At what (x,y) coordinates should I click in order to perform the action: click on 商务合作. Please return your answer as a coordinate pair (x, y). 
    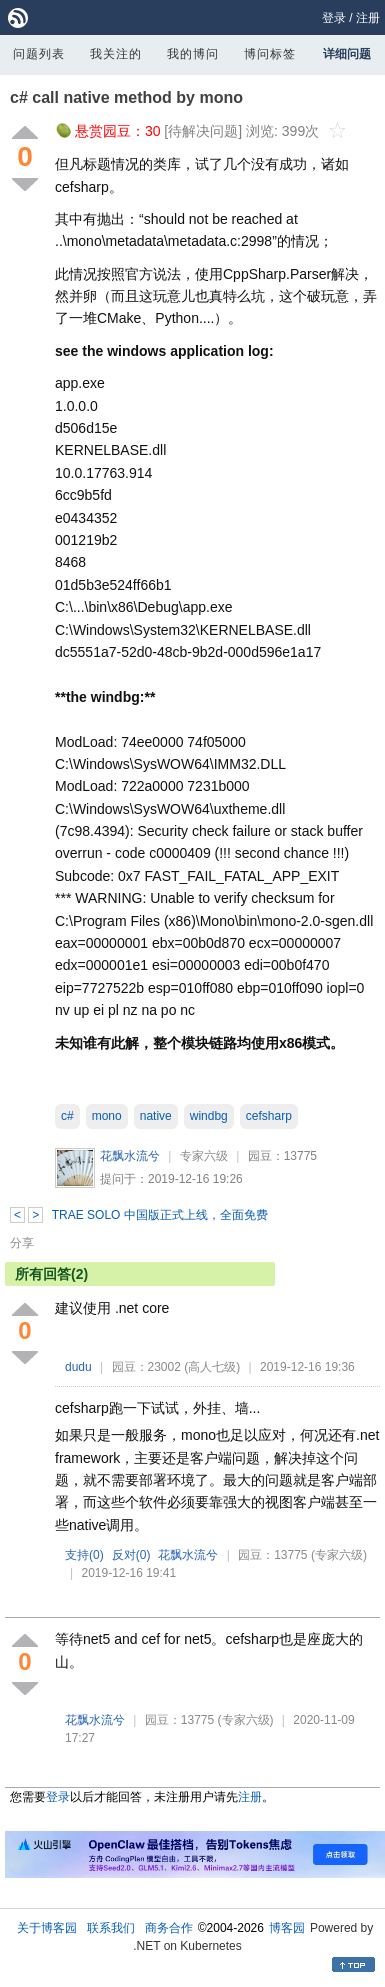
    Looking at the image, I should click on (169, 1928).